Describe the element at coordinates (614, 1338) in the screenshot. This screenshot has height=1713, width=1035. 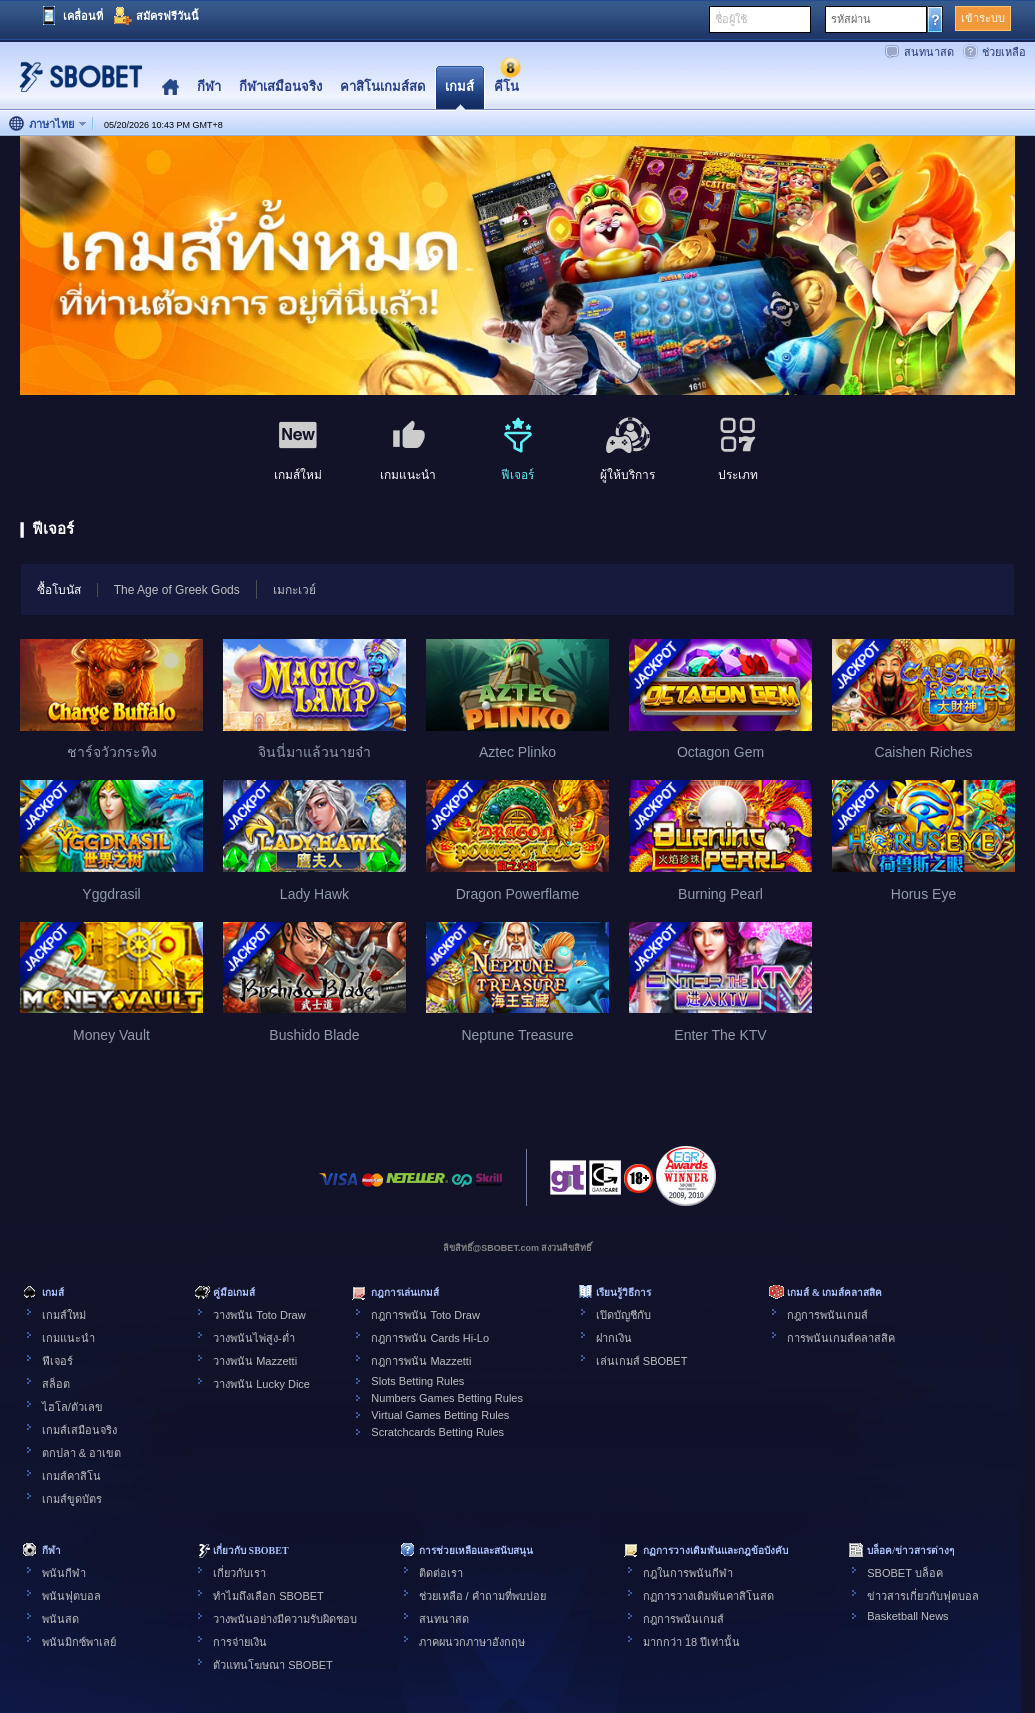
I see `ฝากเงิน` at that location.